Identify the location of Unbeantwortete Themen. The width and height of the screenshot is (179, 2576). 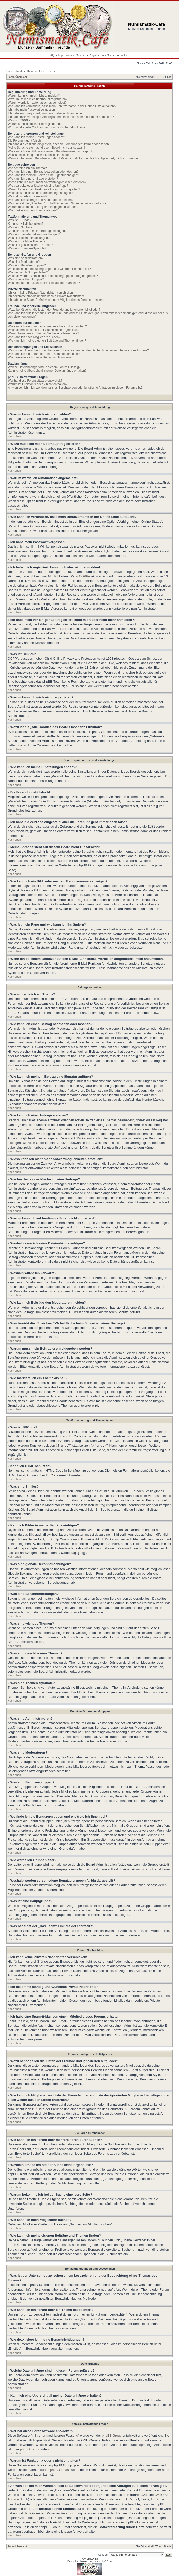
(21, 71).